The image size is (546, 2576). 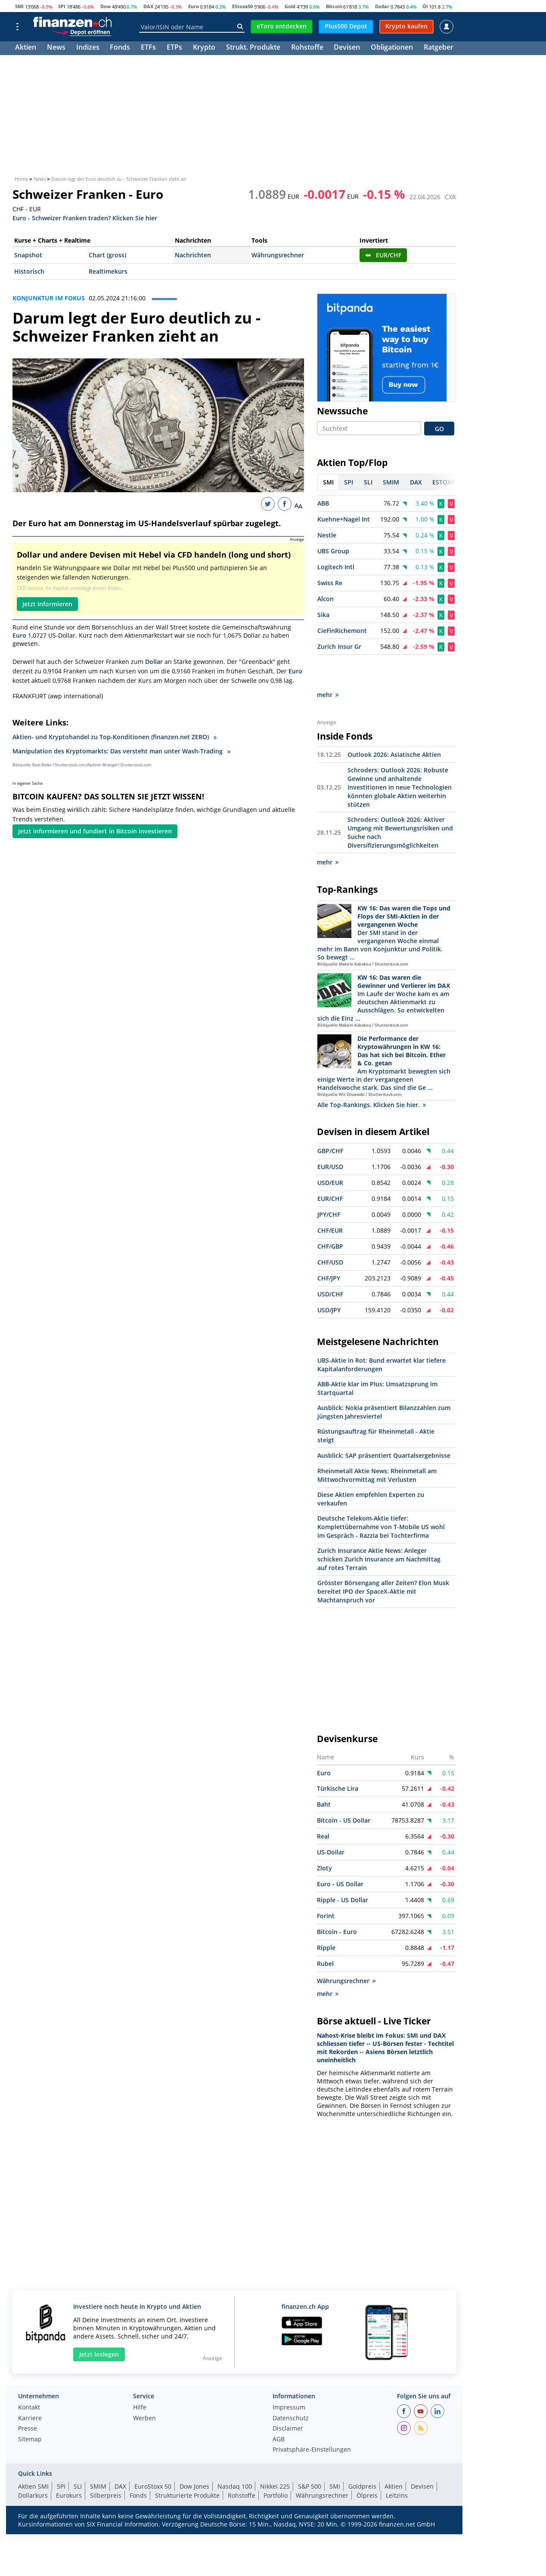 What do you see at coordinates (144, 2388) in the screenshot?
I see `Werben` at bounding box center [144, 2388].